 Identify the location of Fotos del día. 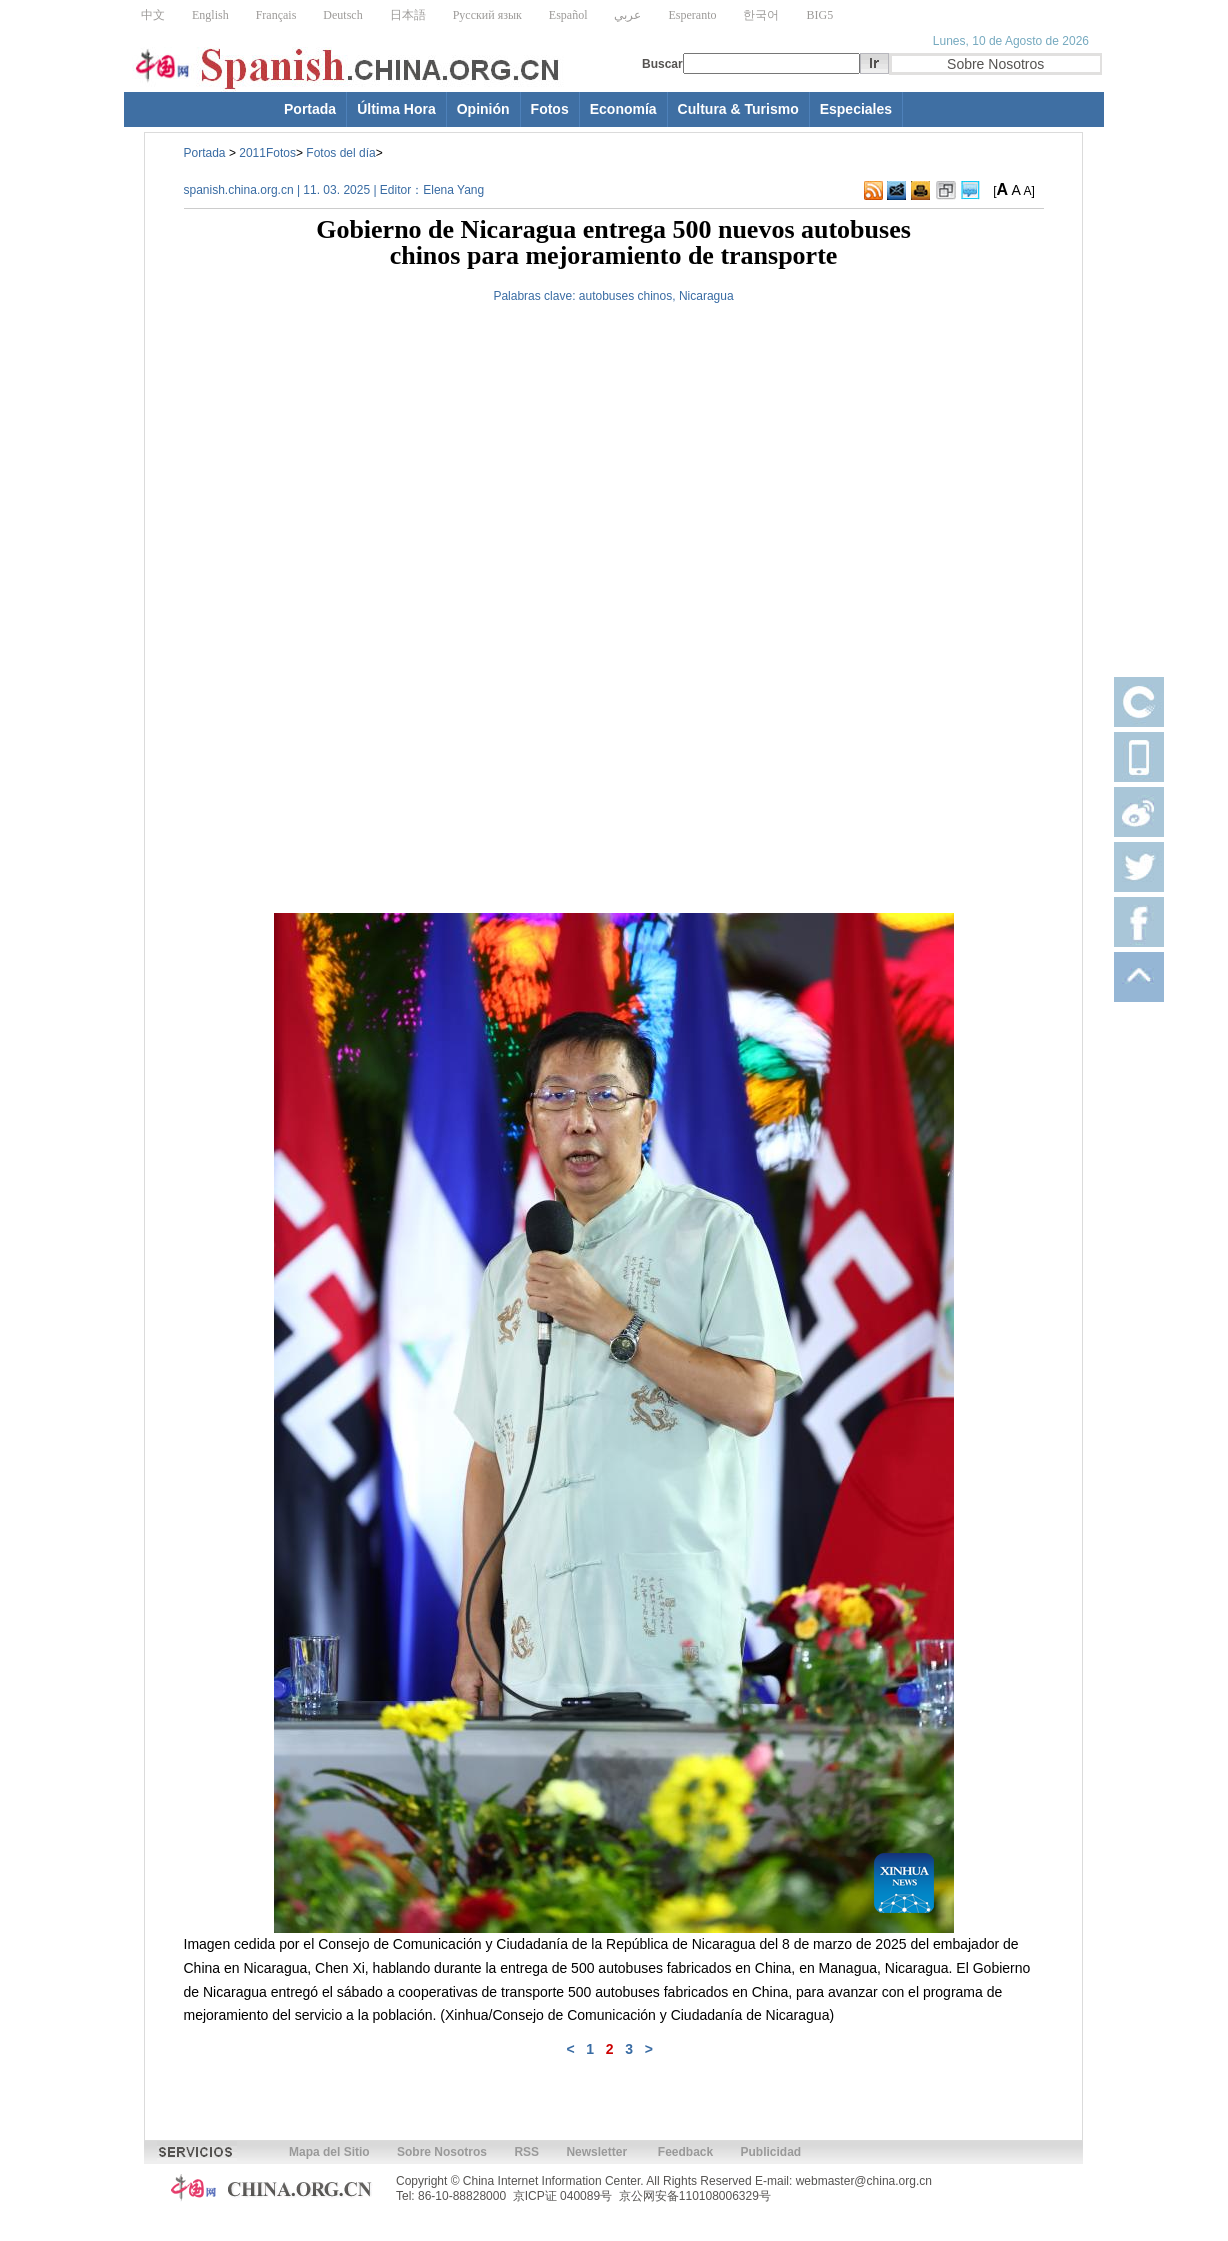
(340, 153).